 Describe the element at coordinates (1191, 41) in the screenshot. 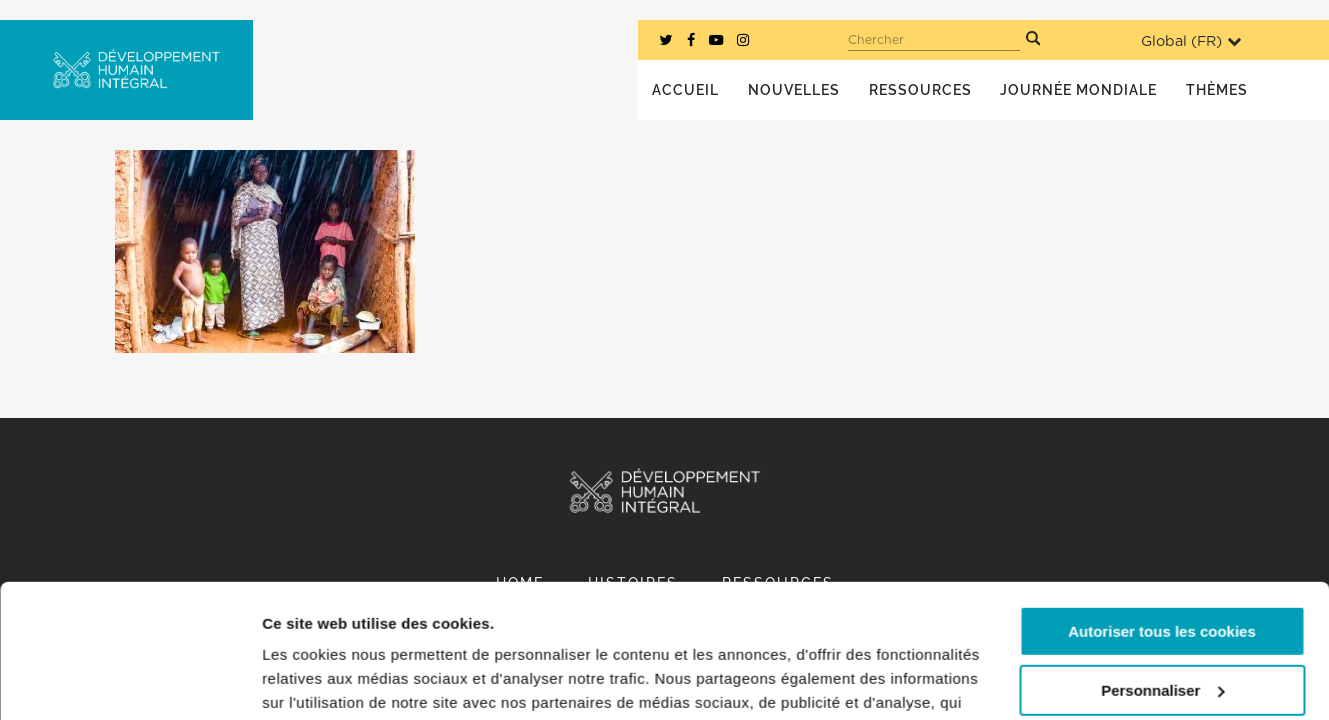

I see `Global ()` at that location.